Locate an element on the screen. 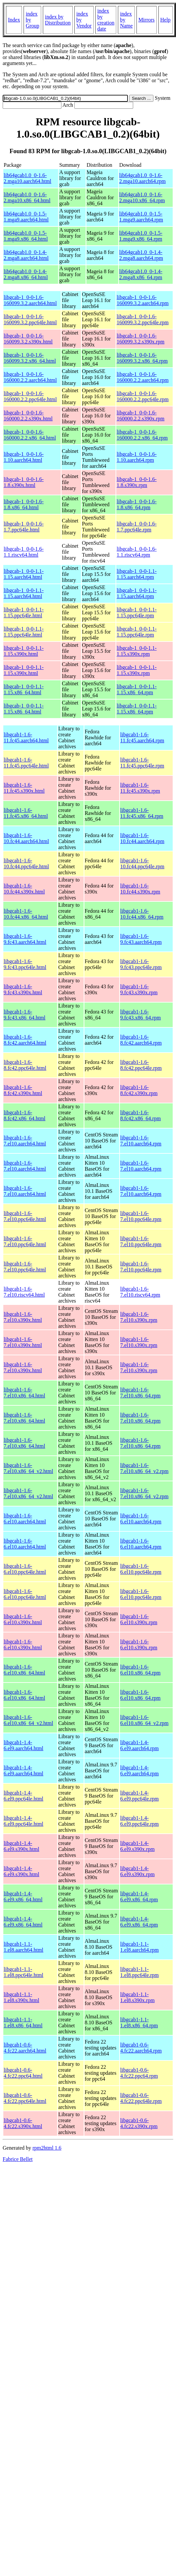 The width and height of the screenshot is (176, 2576). libgcab1-1.6-11.fc45.ppc64le.rpm is located at coordinates (142, 762).